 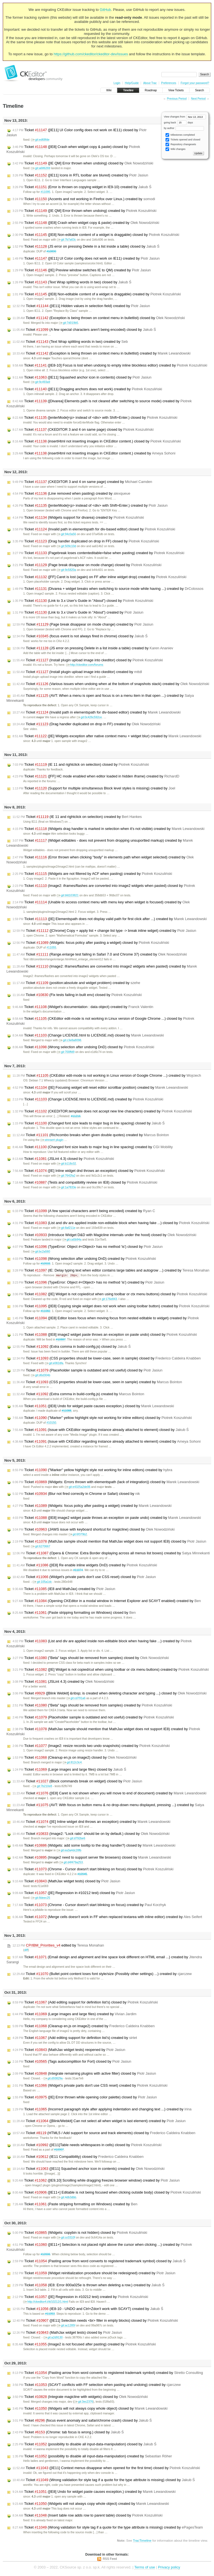 What do you see at coordinates (76, 1494) in the screenshot?
I see `Ticket (Blur not fired correctly in Chrome or Safari) closed by` at bounding box center [76, 1494].